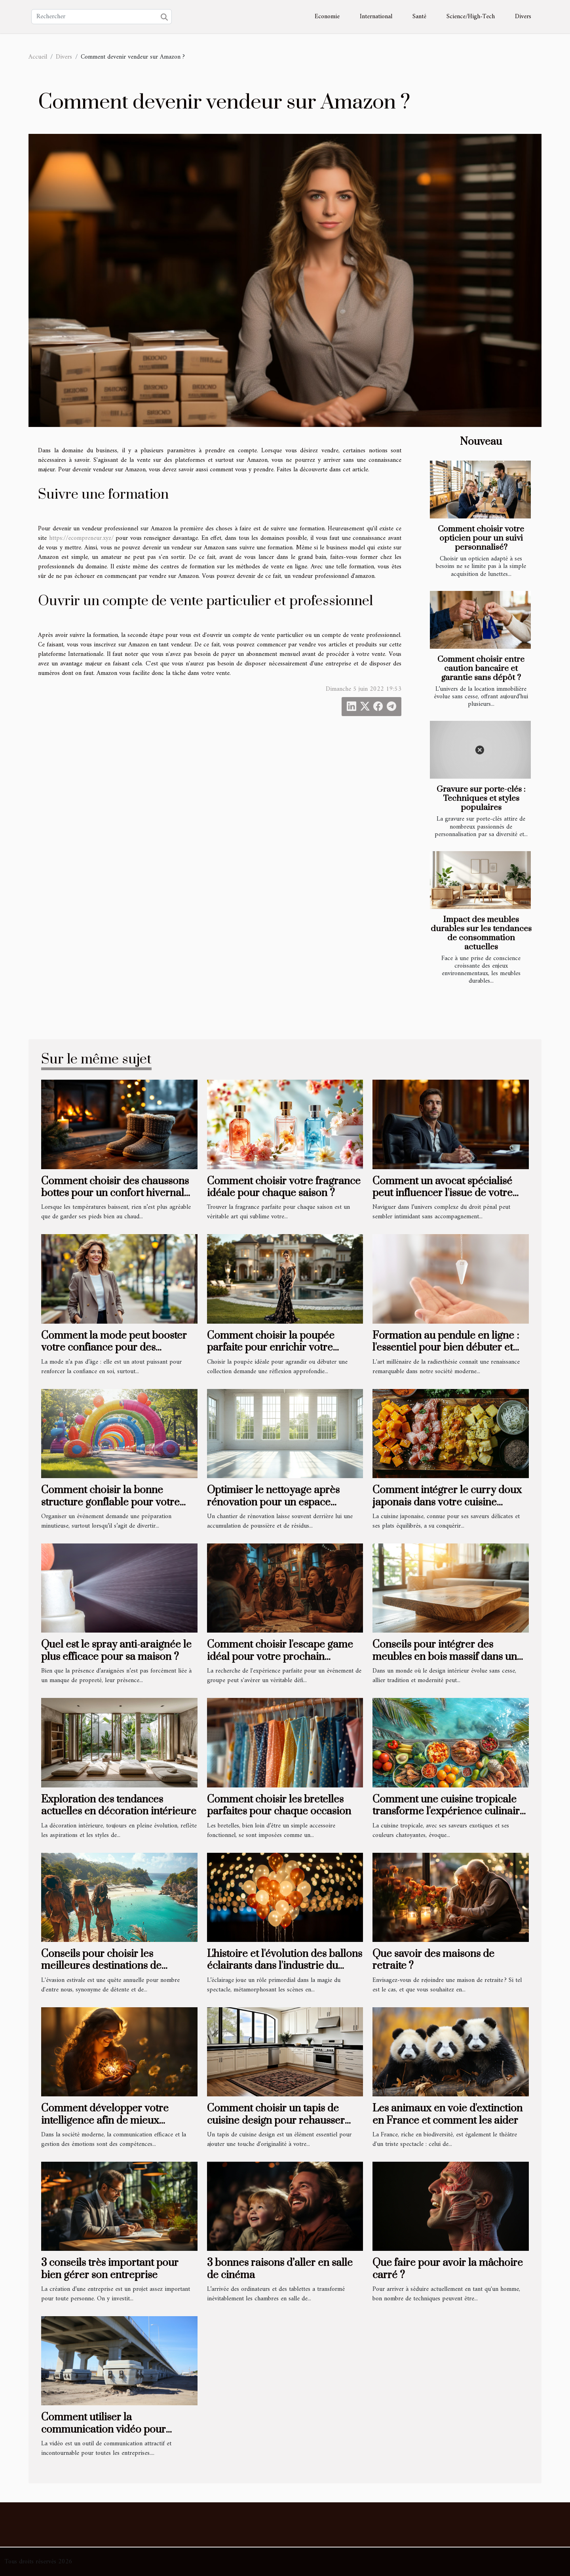  What do you see at coordinates (447, 2268) in the screenshot?
I see `Que faire pour avoir la mâchoire carré ?` at bounding box center [447, 2268].